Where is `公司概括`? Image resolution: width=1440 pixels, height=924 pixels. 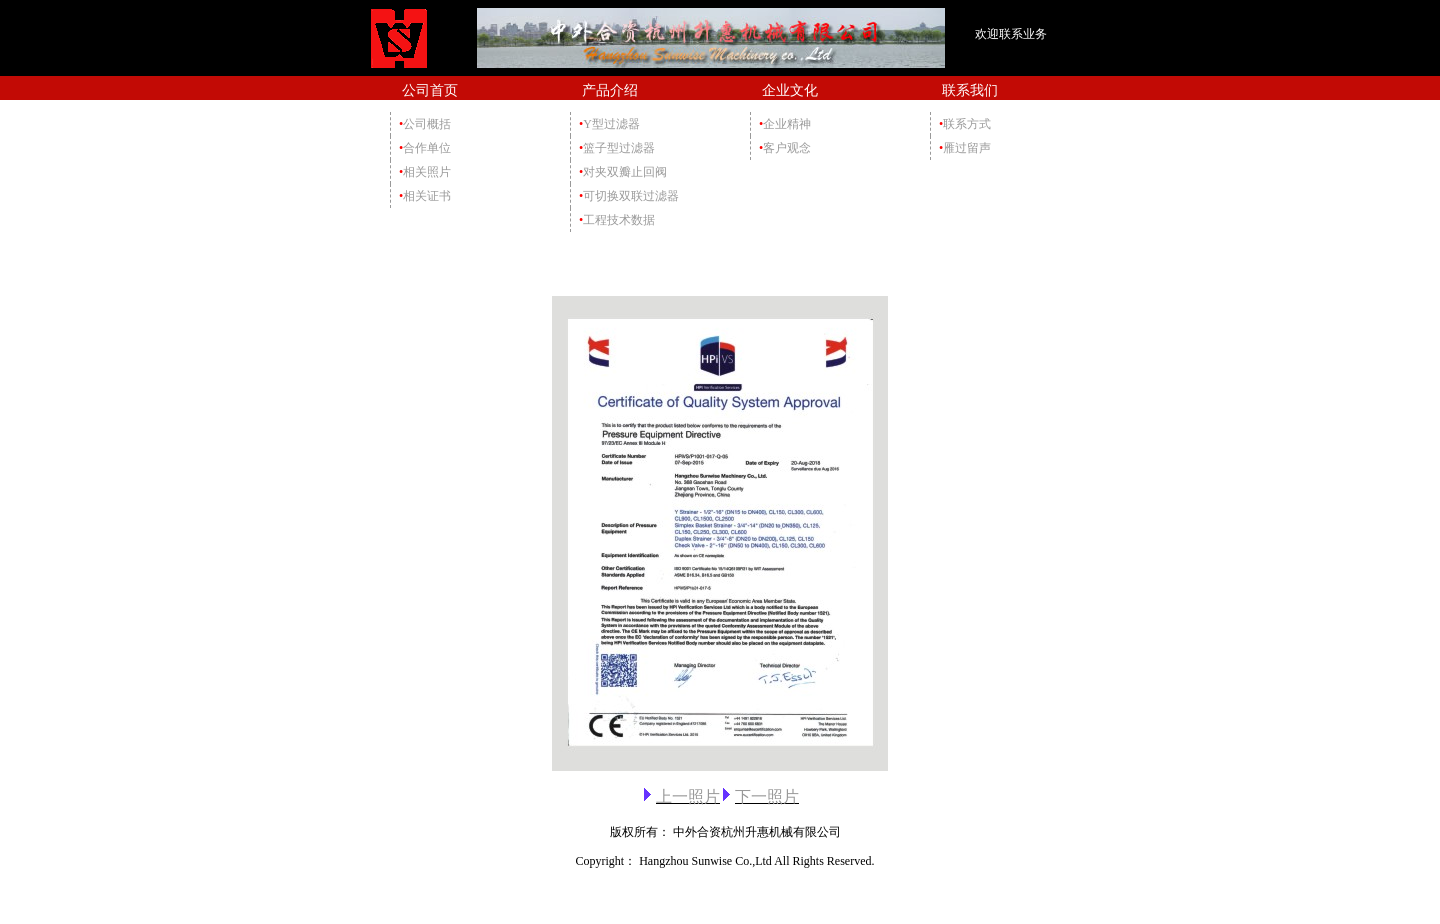 公司概括 is located at coordinates (425, 124).